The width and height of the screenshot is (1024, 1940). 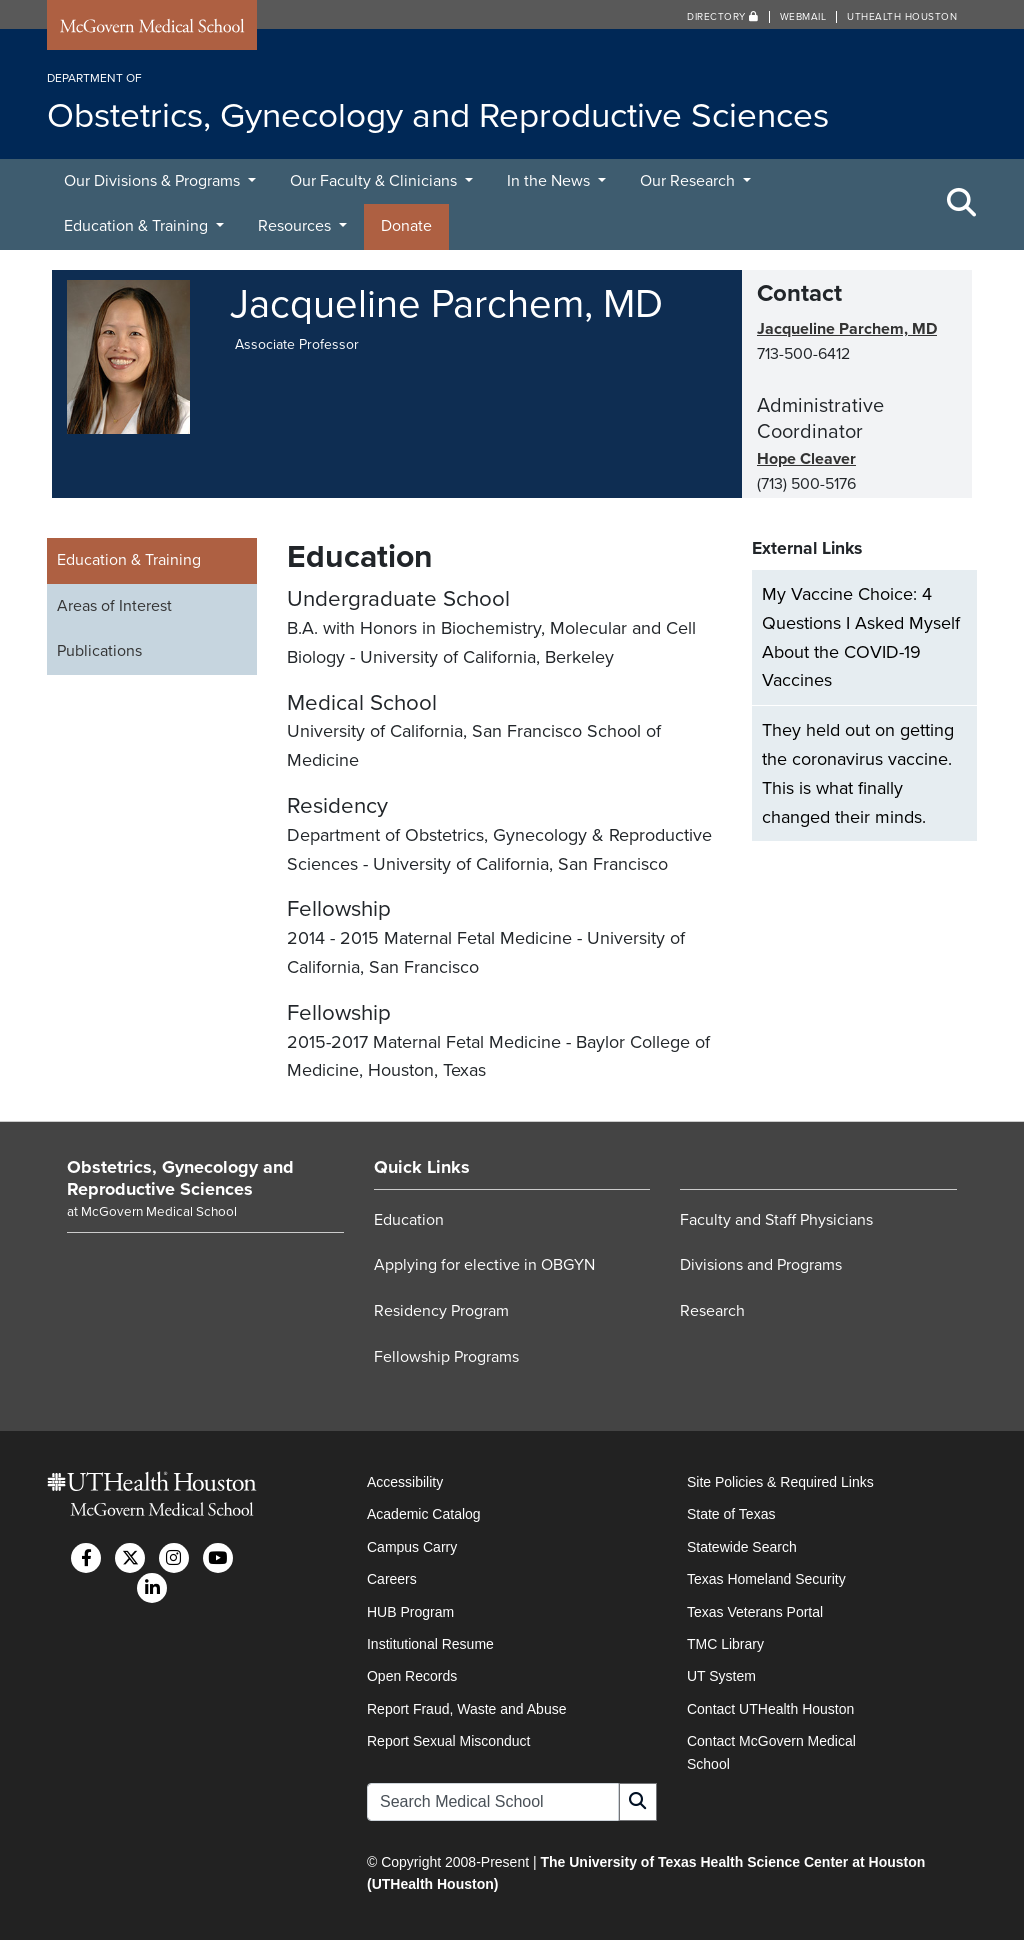 I want to click on Residency Program, so click(x=441, y=1311).